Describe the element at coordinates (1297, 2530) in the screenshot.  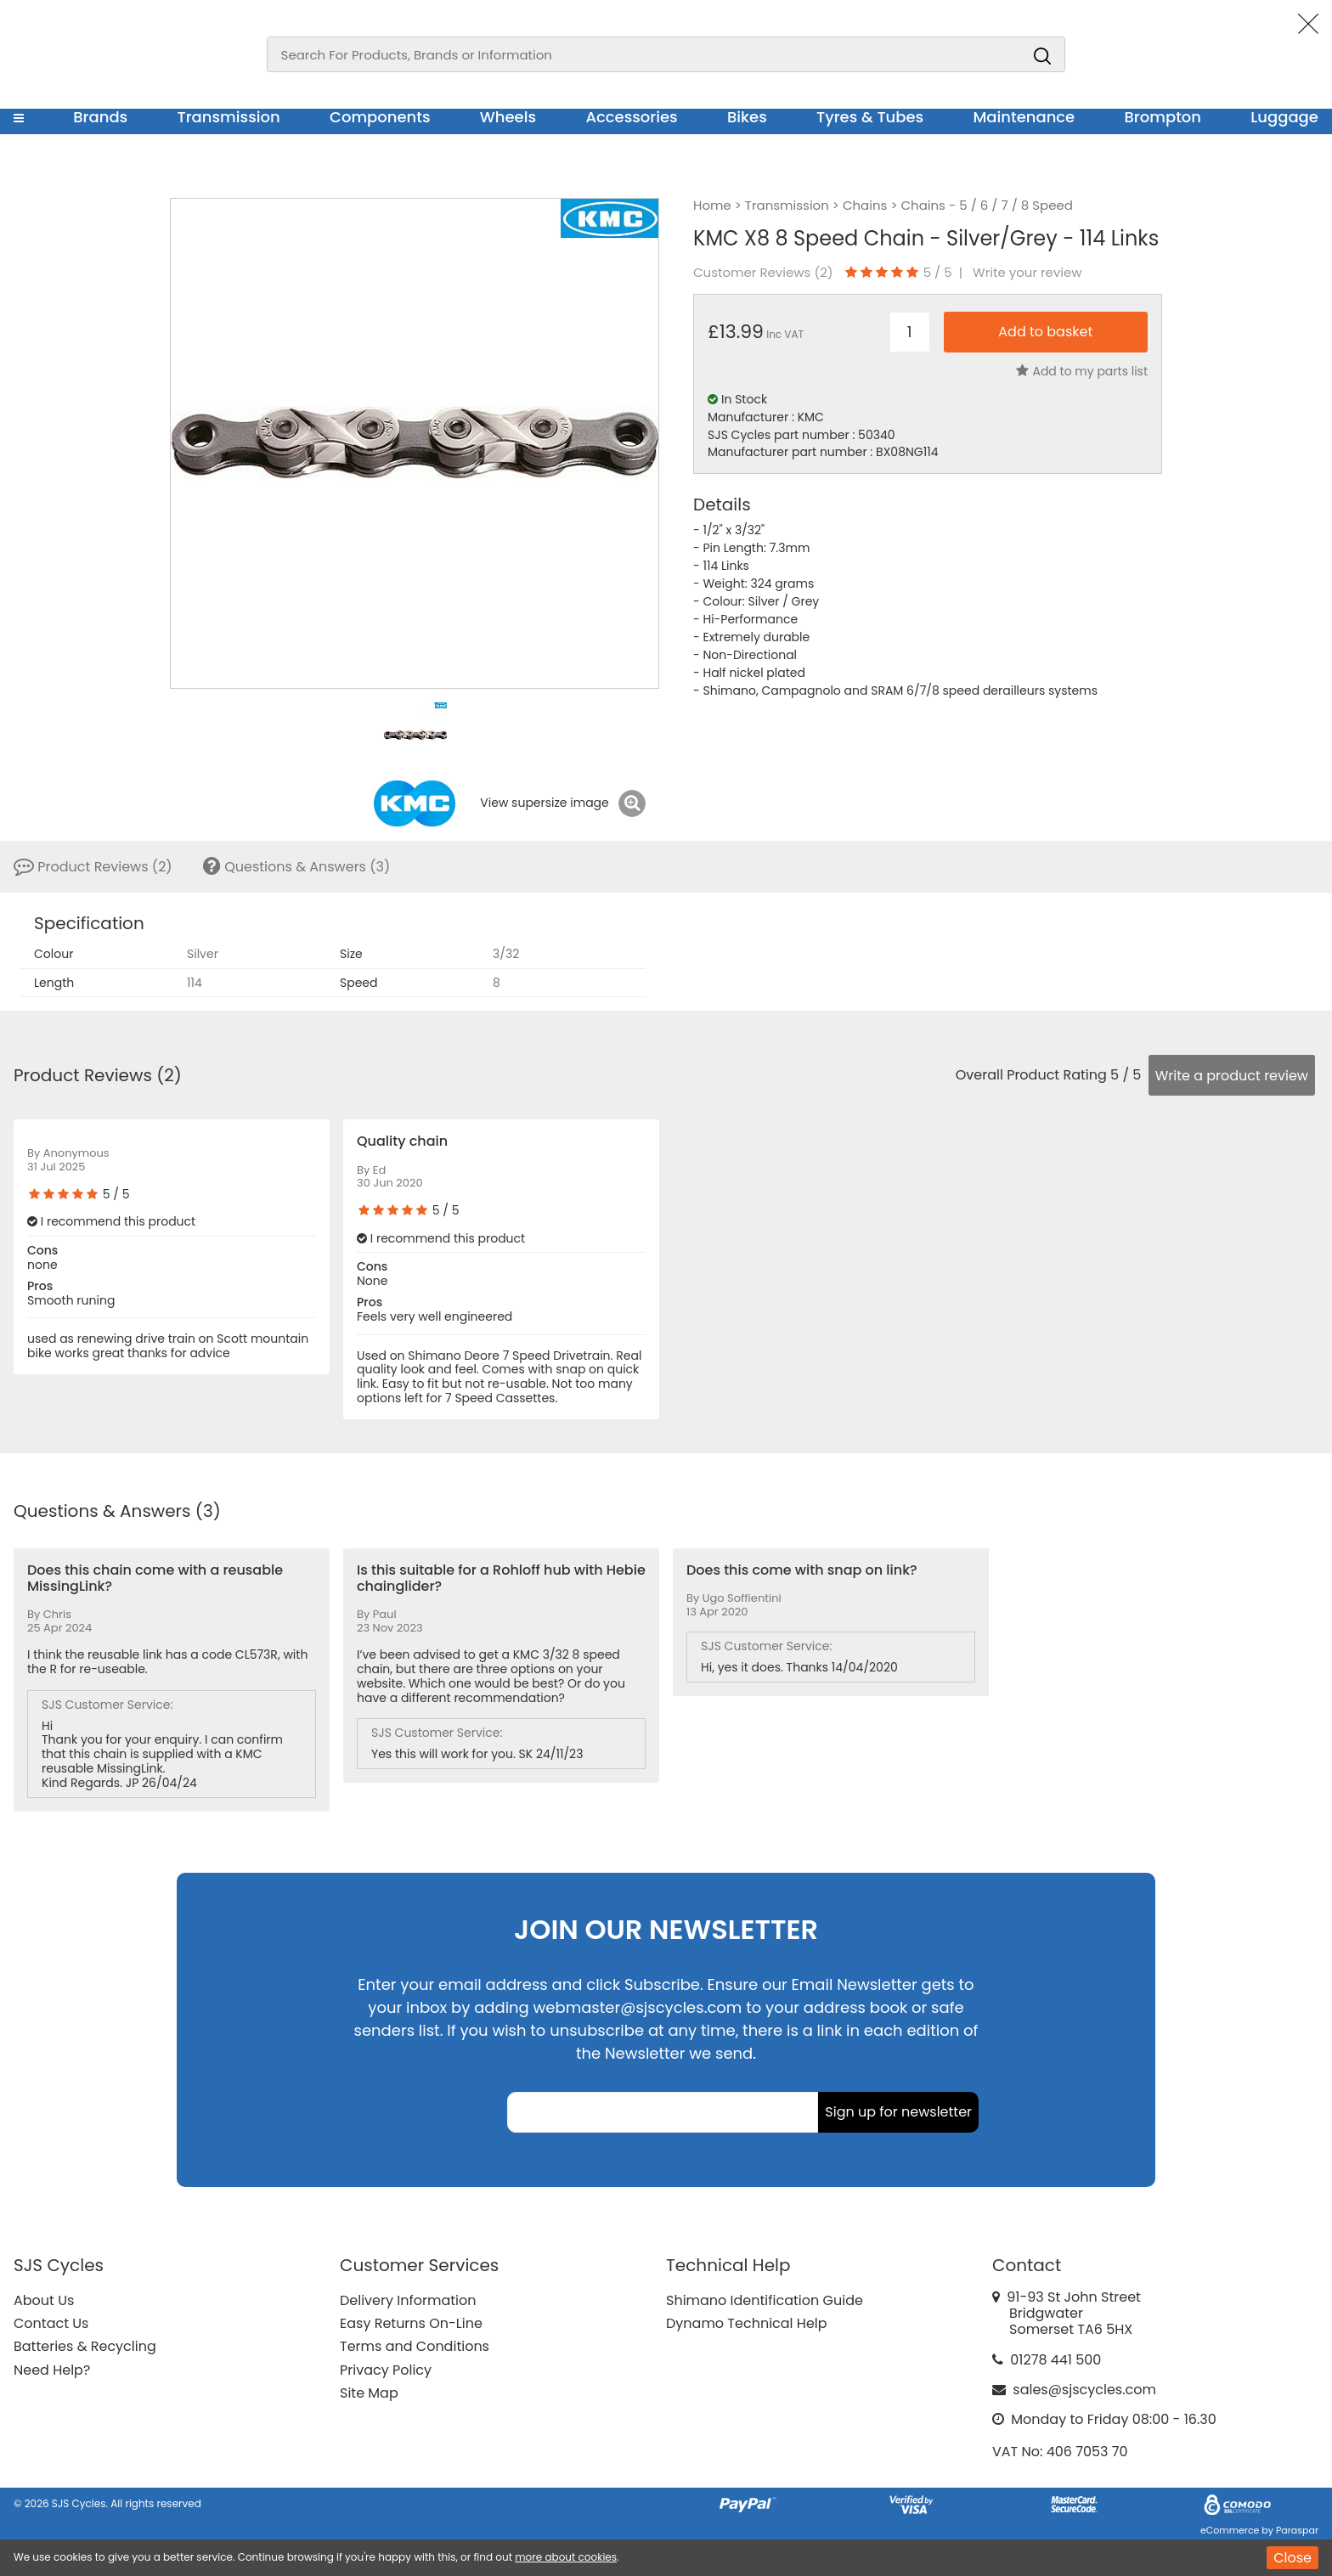
I see `Paraspar` at that location.